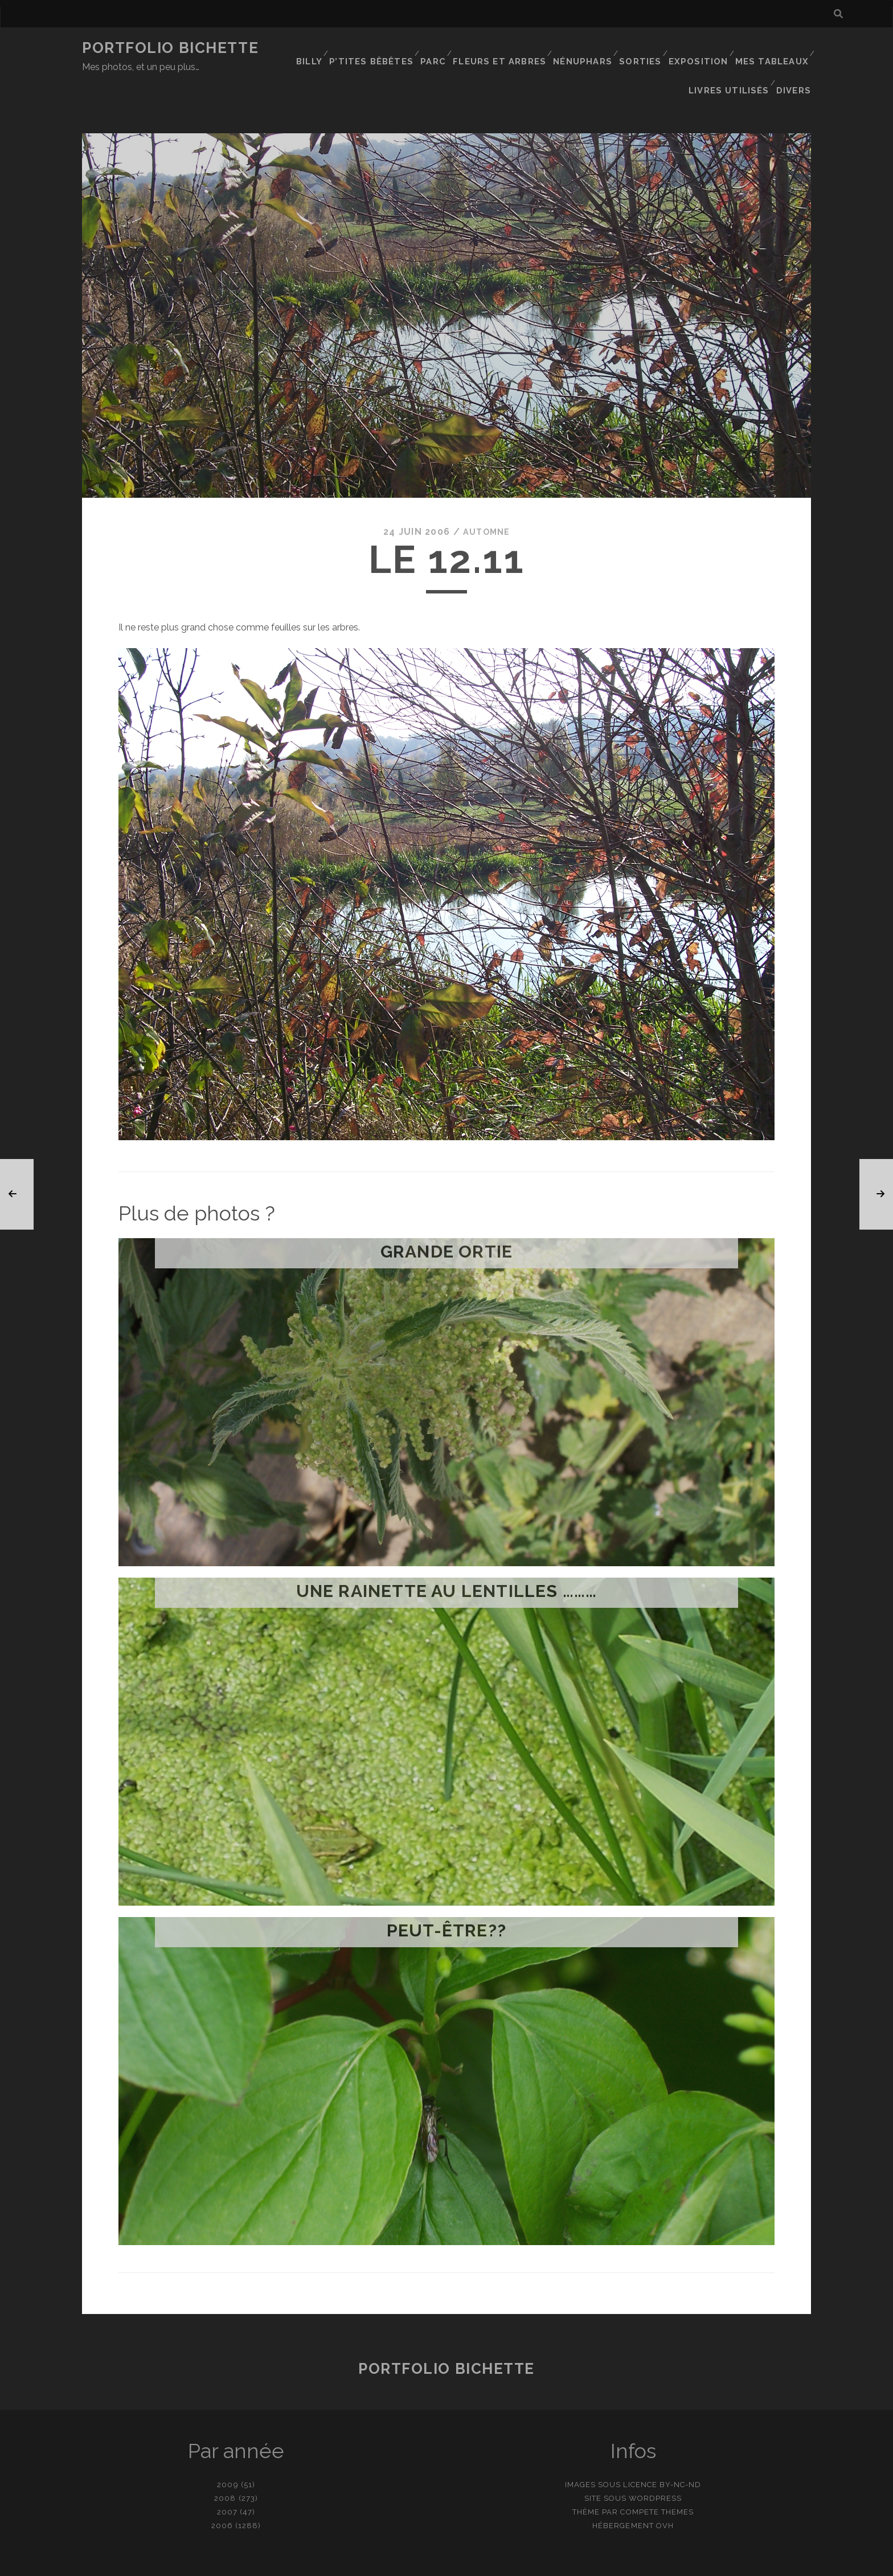 This screenshot has width=893, height=2576. I want to click on 2009, so click(227, 2448).